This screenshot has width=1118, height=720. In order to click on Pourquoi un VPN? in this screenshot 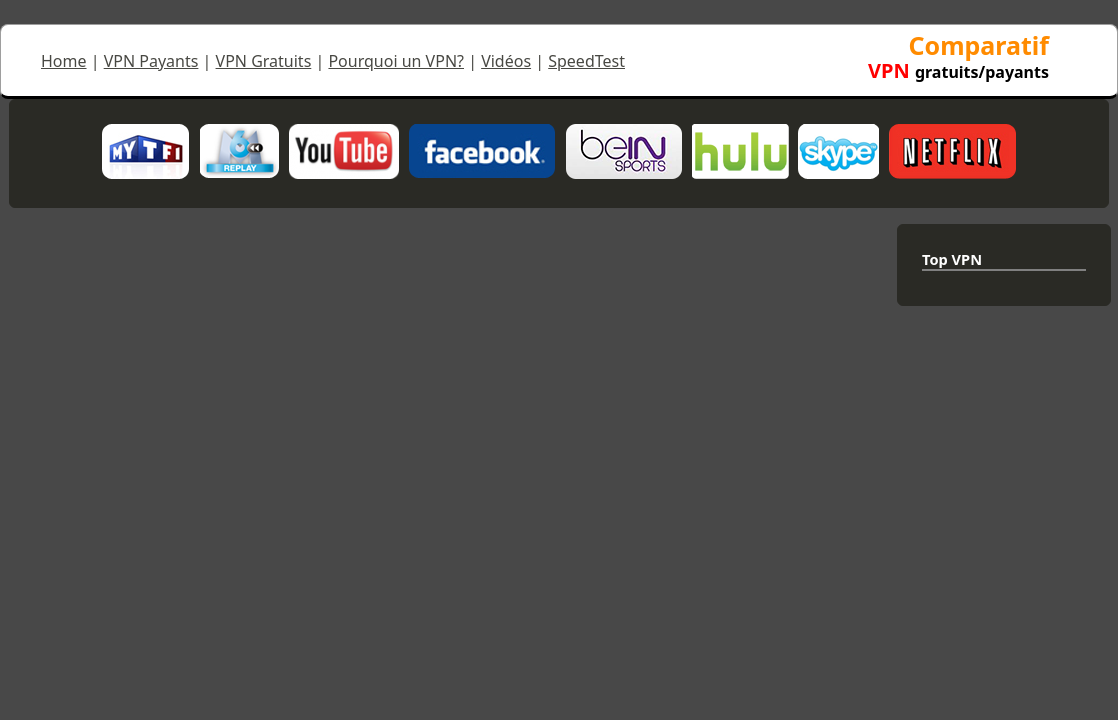, I will do `click(396, 61)`.